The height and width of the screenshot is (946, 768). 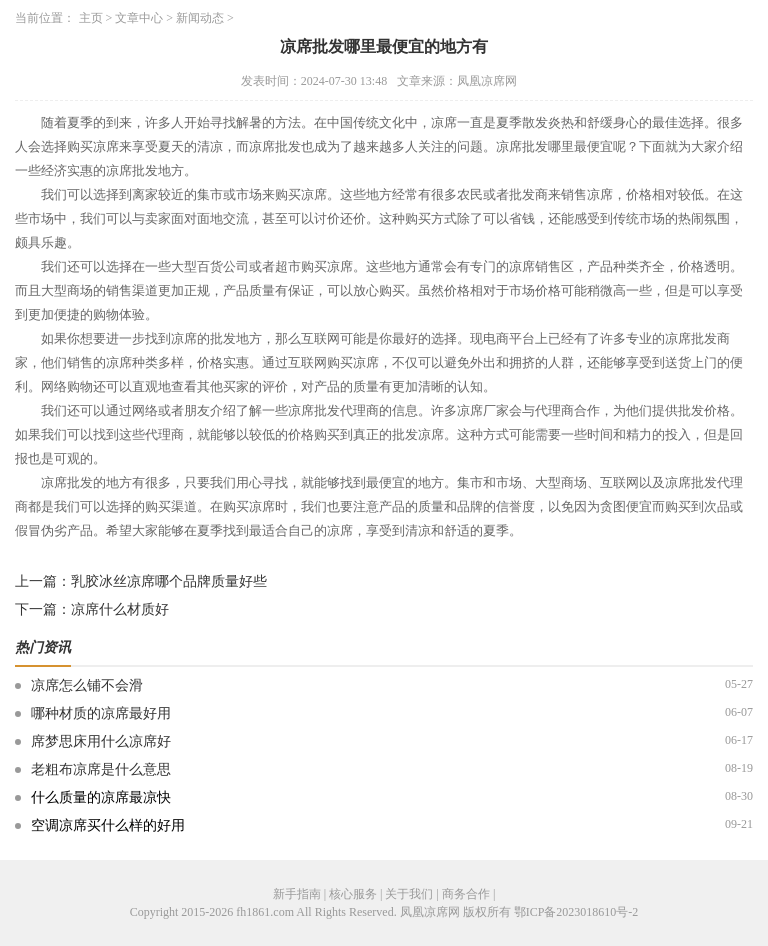 What do you see at coordinates (576, 912) in the screenshot?
I see `鄂ICP备2023018610号-2` at bounding box center [576, 912].